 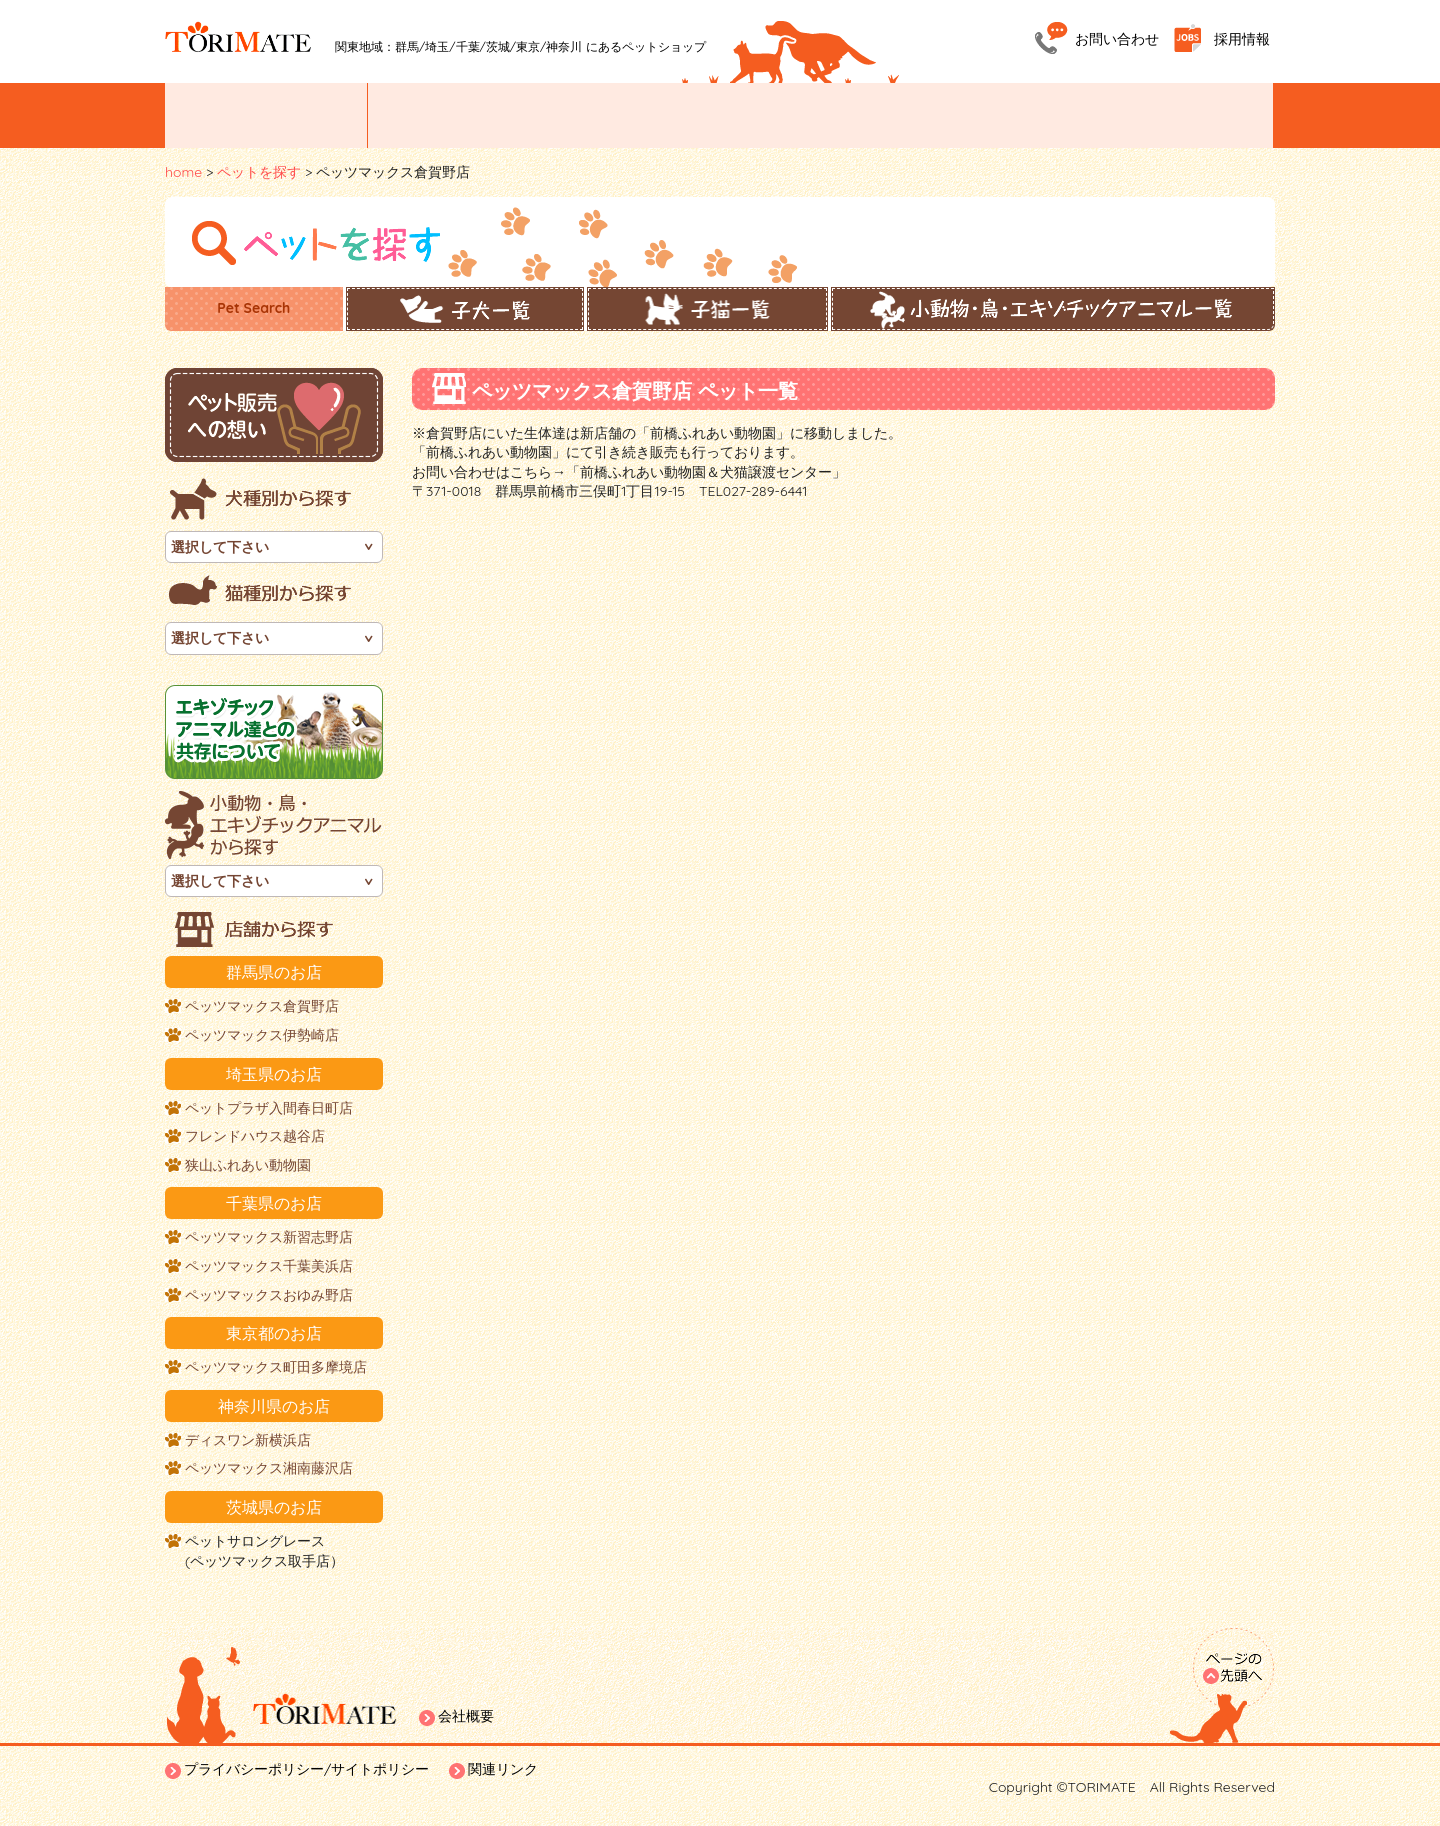 I want to click on ディスワン新横浜店, so click(x=248, y=1440).